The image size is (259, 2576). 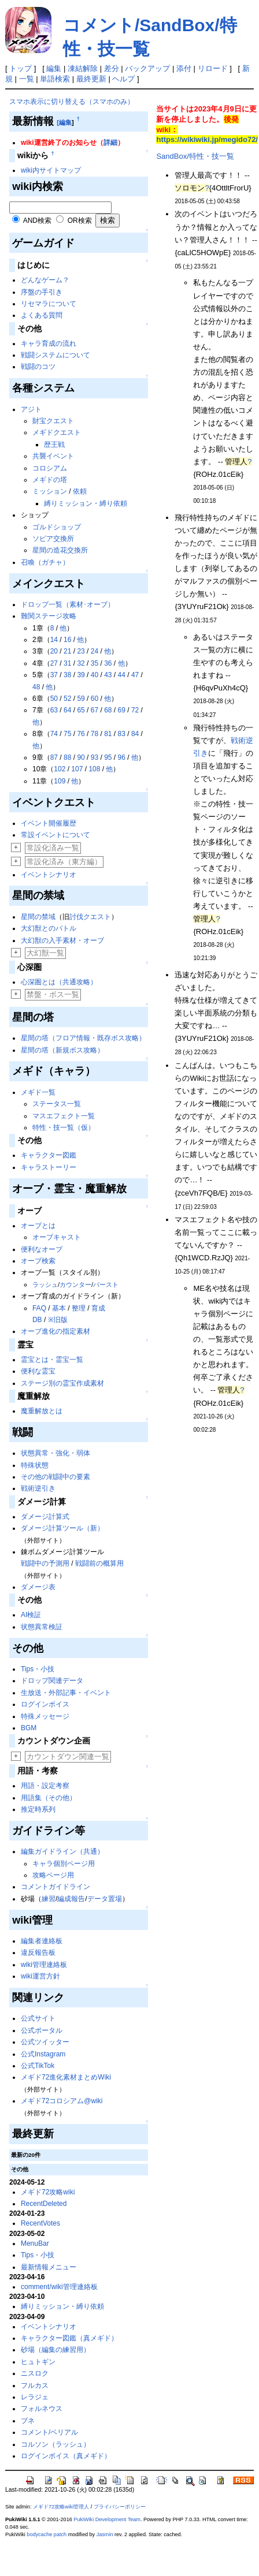 What do you see at coordinates (59, 781) in the screenshot?
I see `109` at bounding box center [59, 781].